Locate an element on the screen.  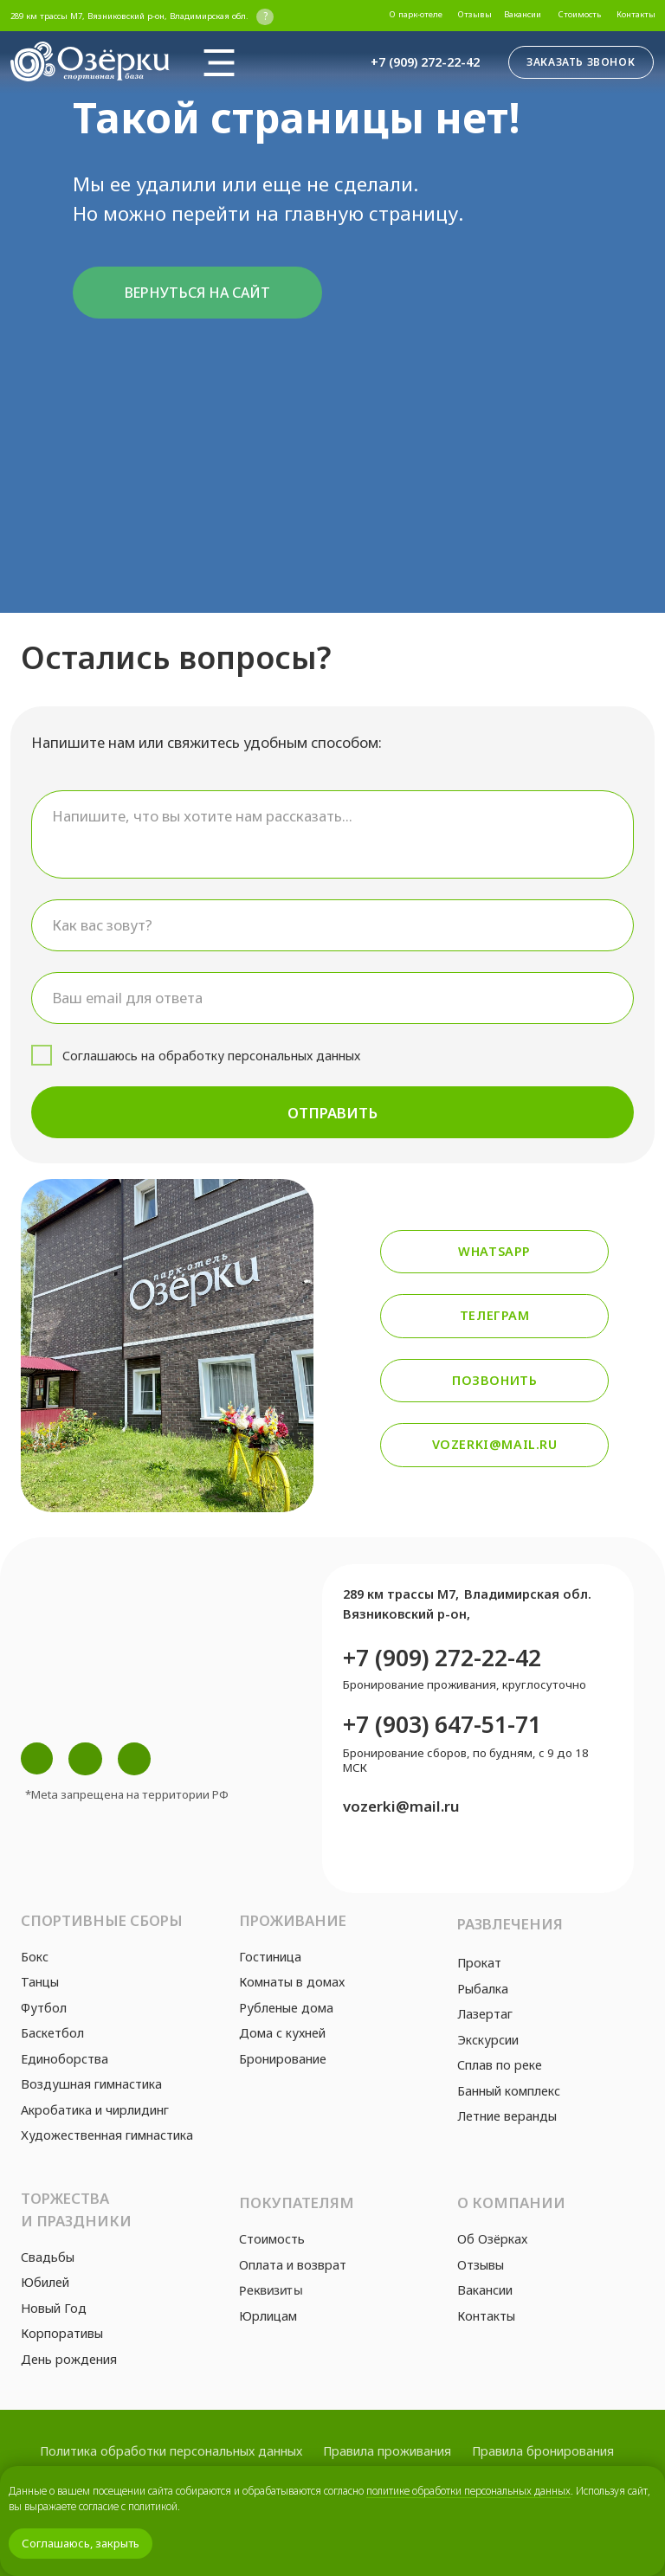
289 км трассы М7, is located at coordinates (401, 1594).